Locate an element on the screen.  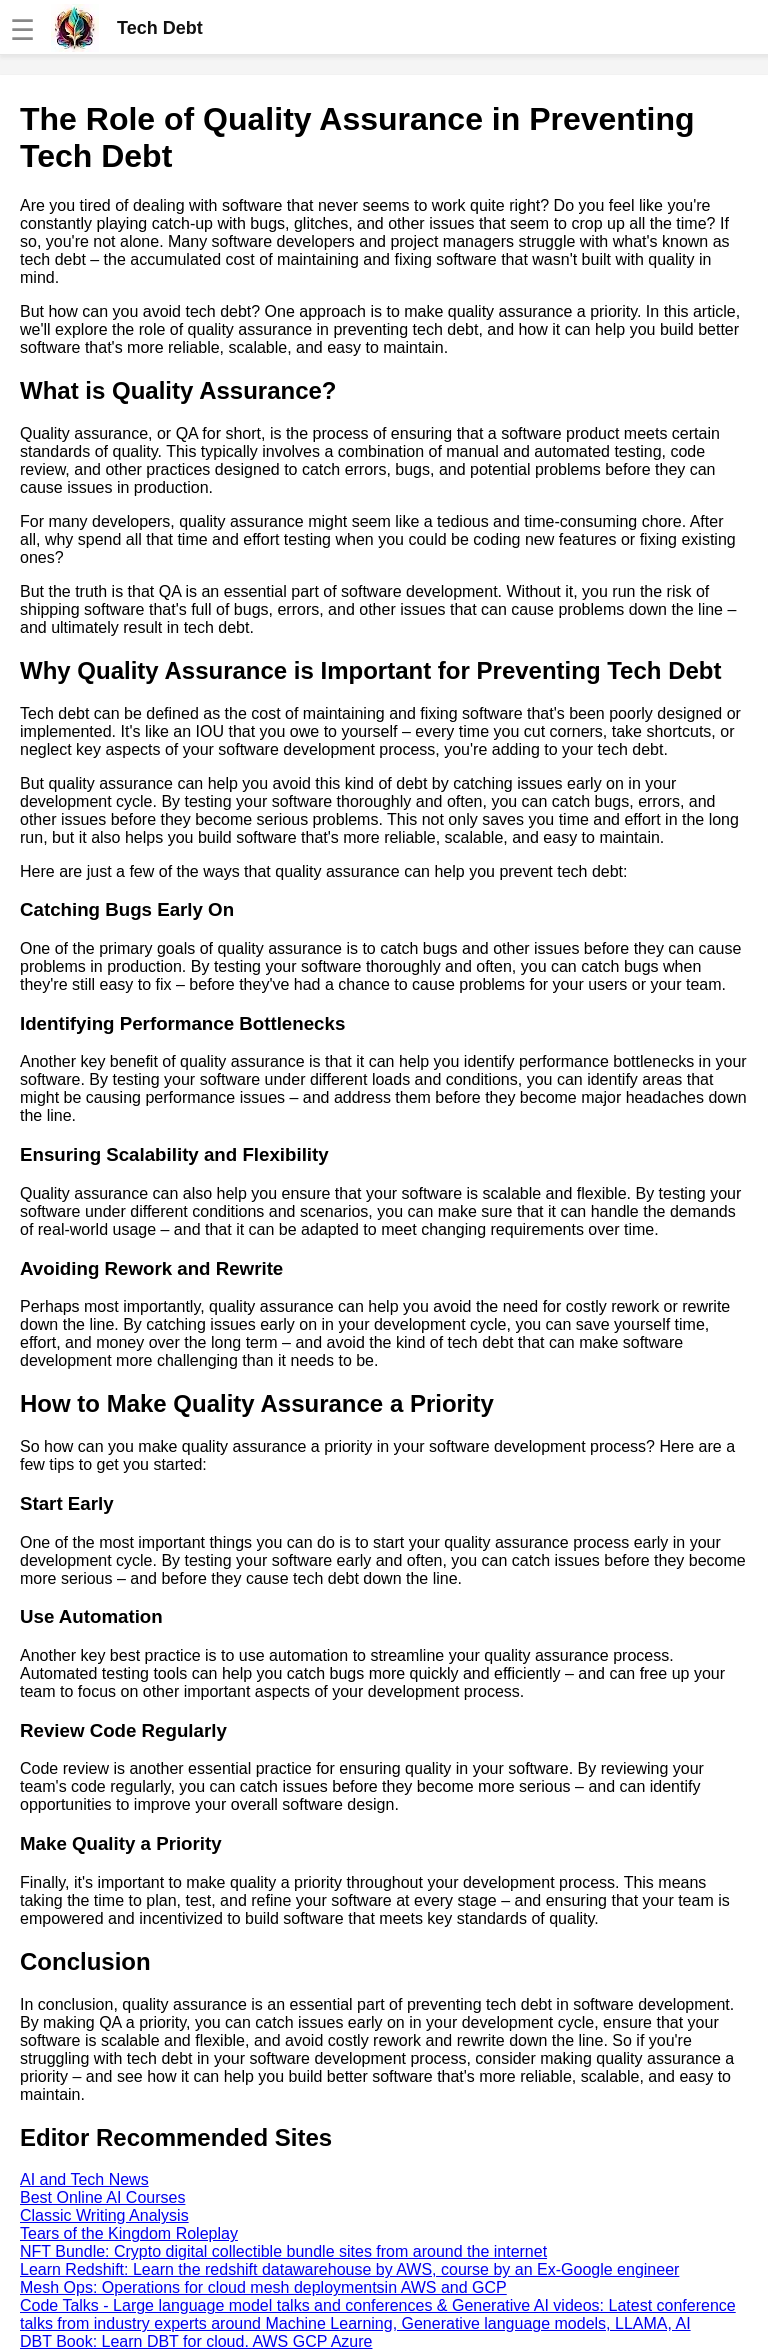
Tears of the Kingdom Roleplay is located at coordinates (129, 2233).